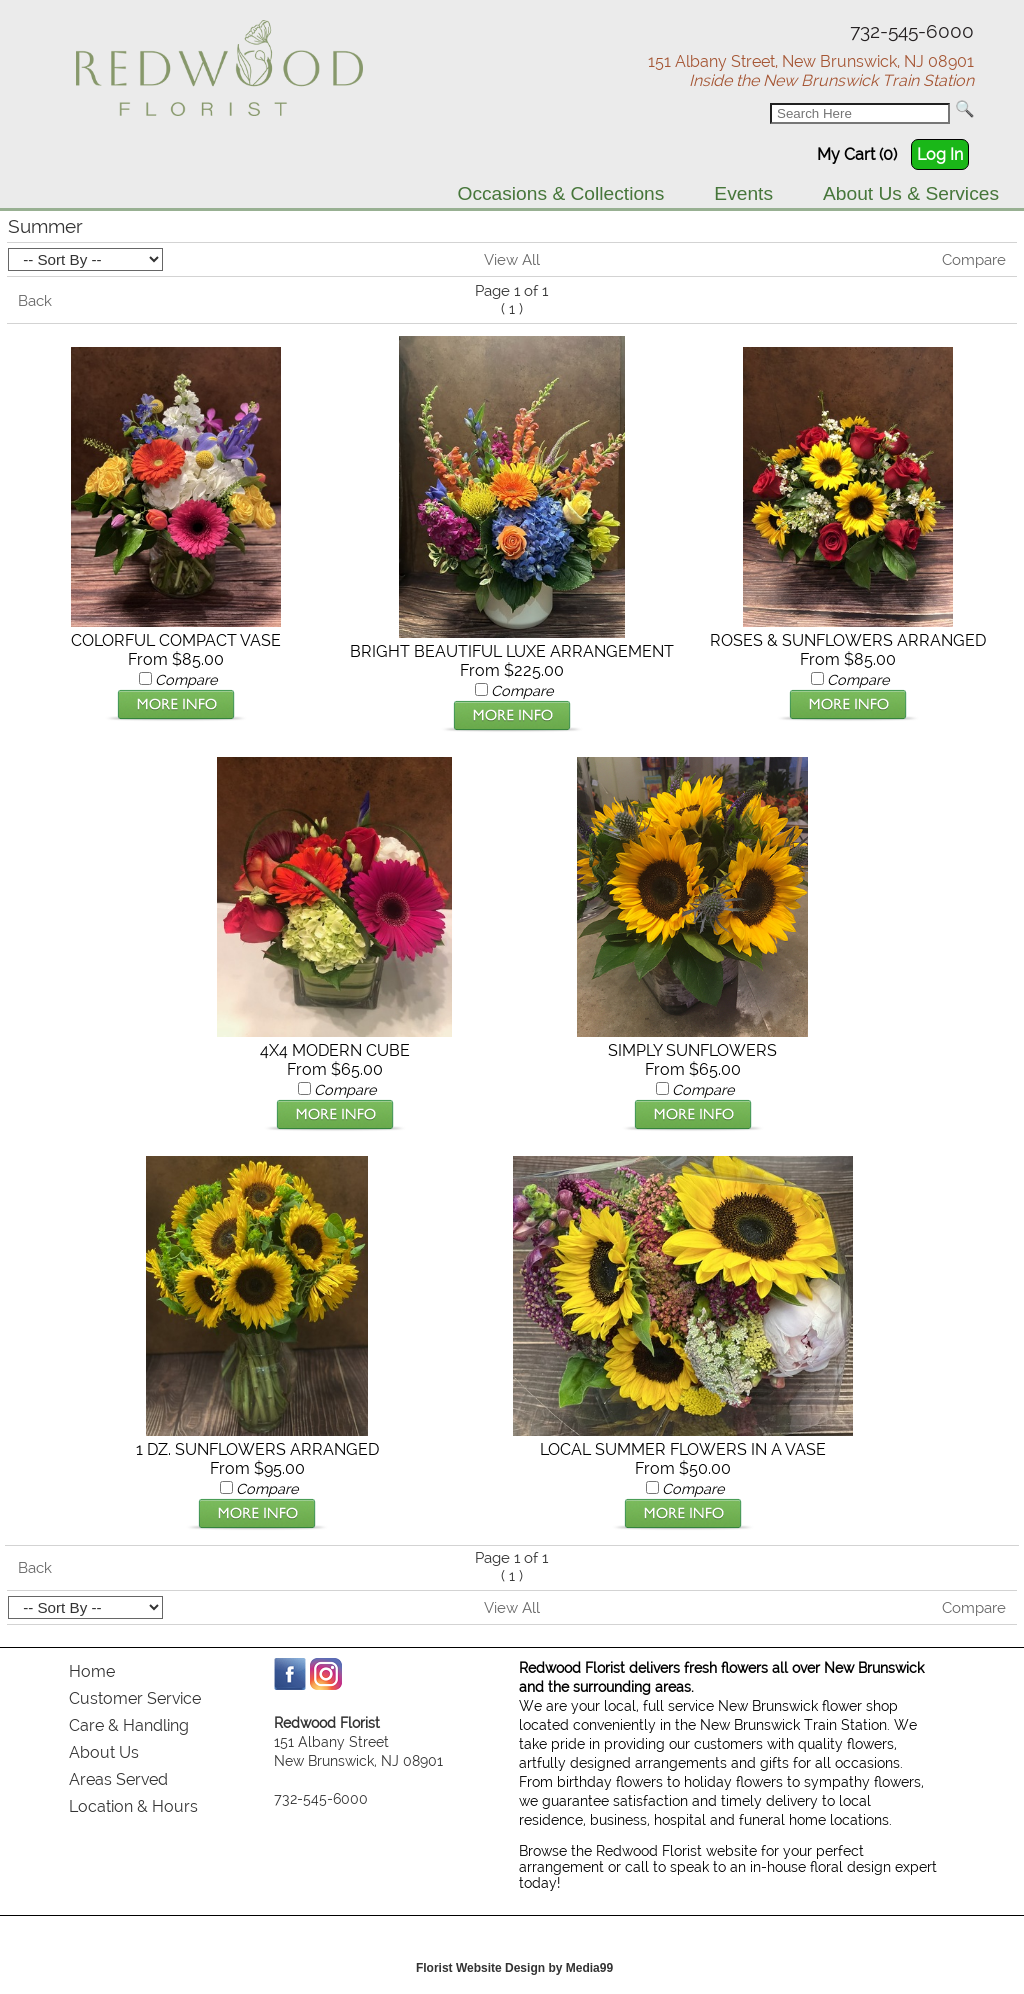  What do you see at coordinates (104, 1752) in the screenshot?
I see `About Us` at bounding box center [104, 1752].